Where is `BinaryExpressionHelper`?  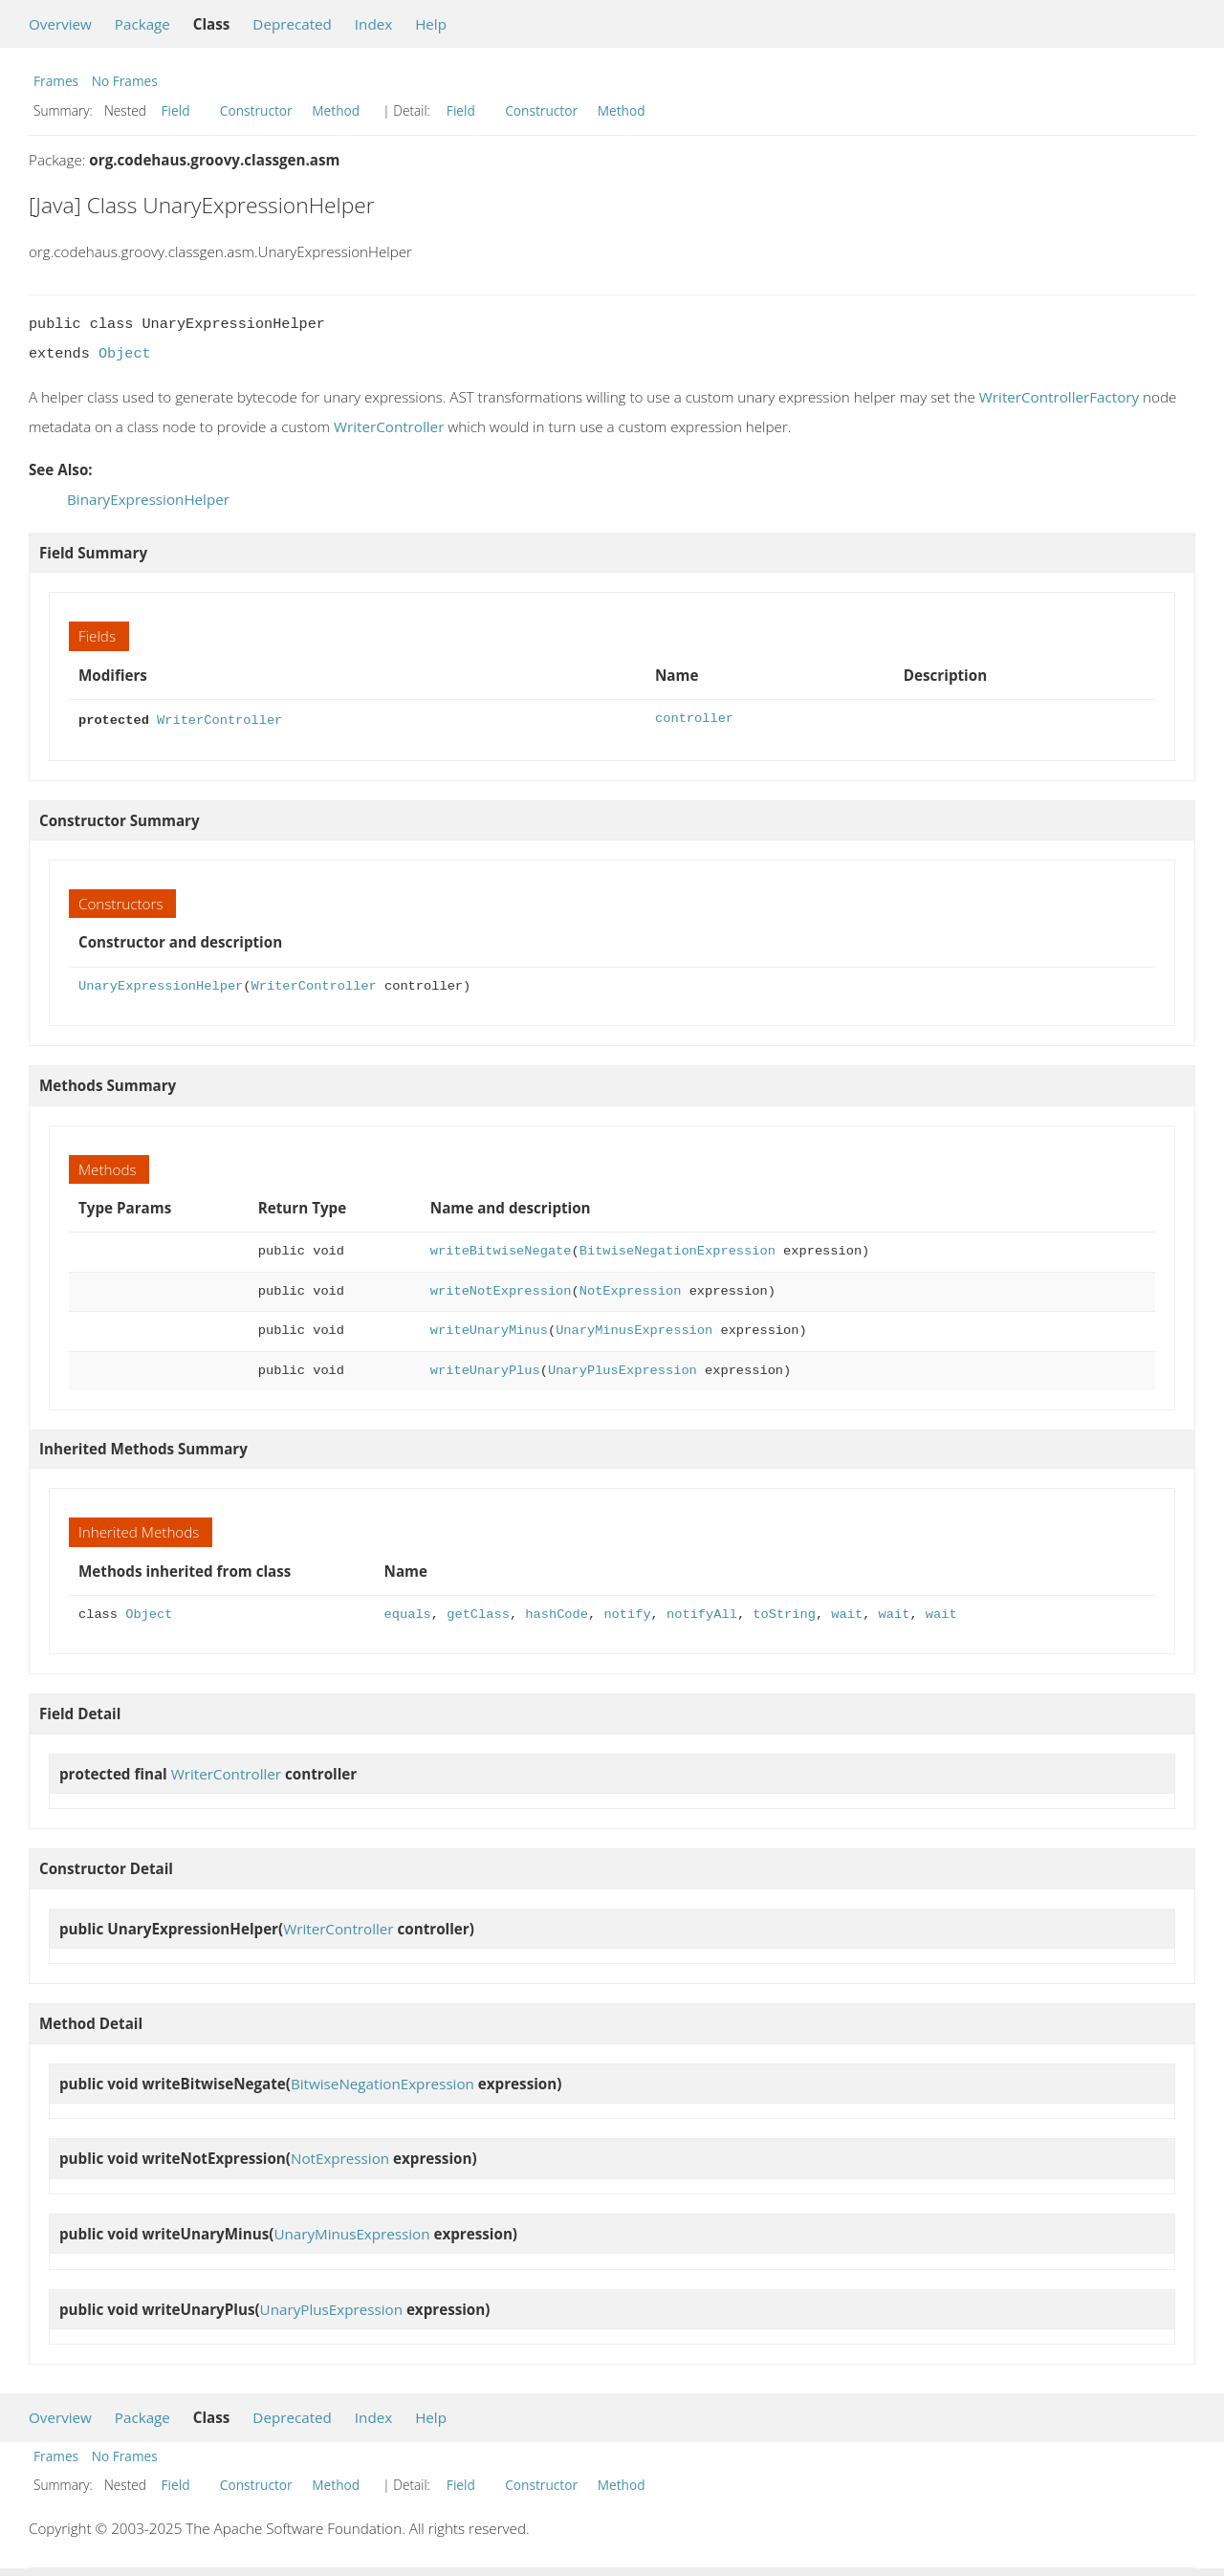 BinaryExpressionHelper is located at coordinates (148, 499).